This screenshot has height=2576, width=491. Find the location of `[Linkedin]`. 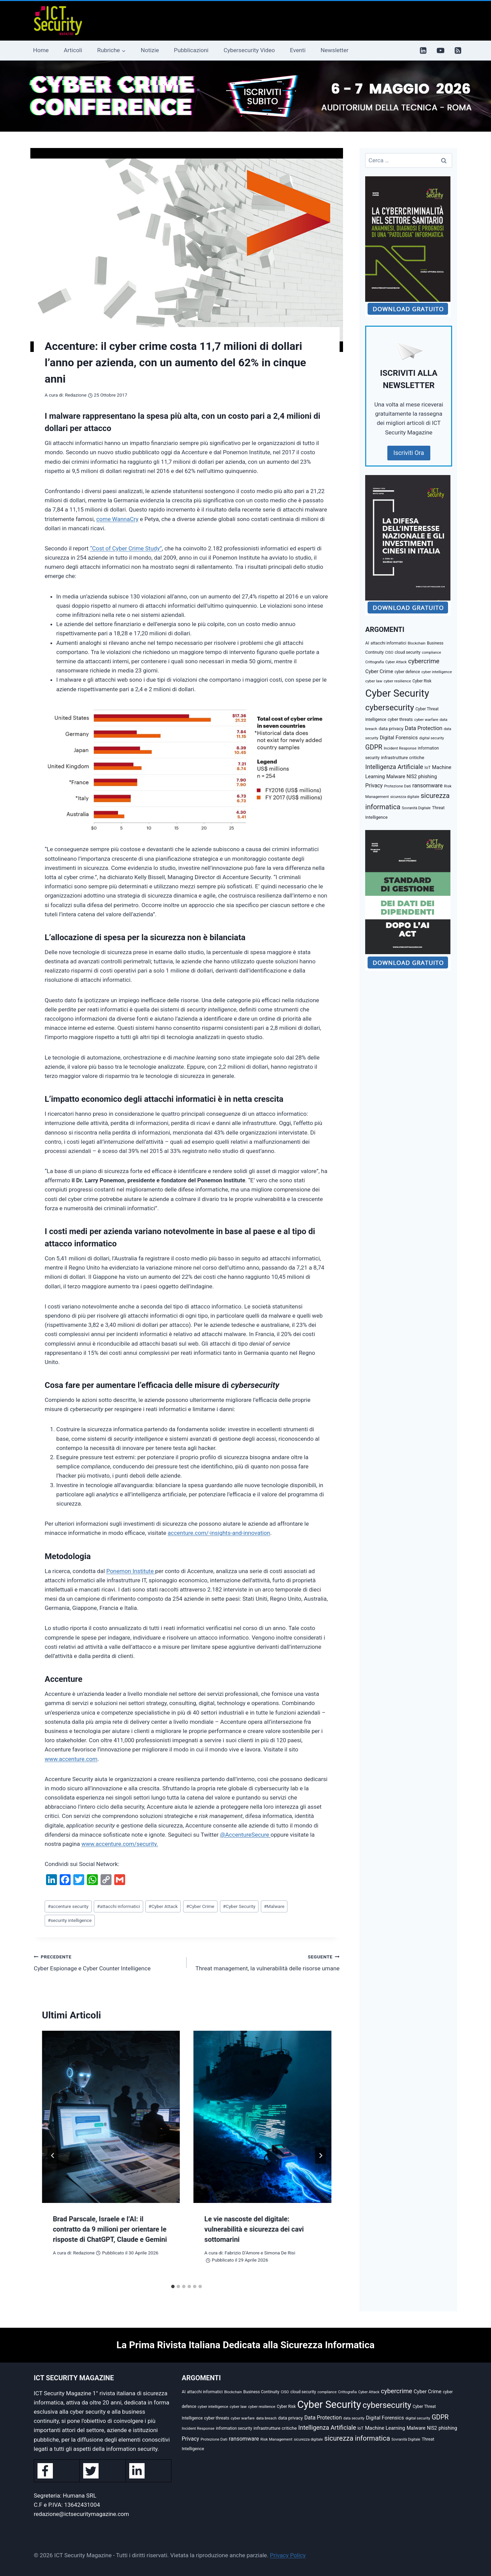

[Linkedin] is located at coordinates (423, 50).